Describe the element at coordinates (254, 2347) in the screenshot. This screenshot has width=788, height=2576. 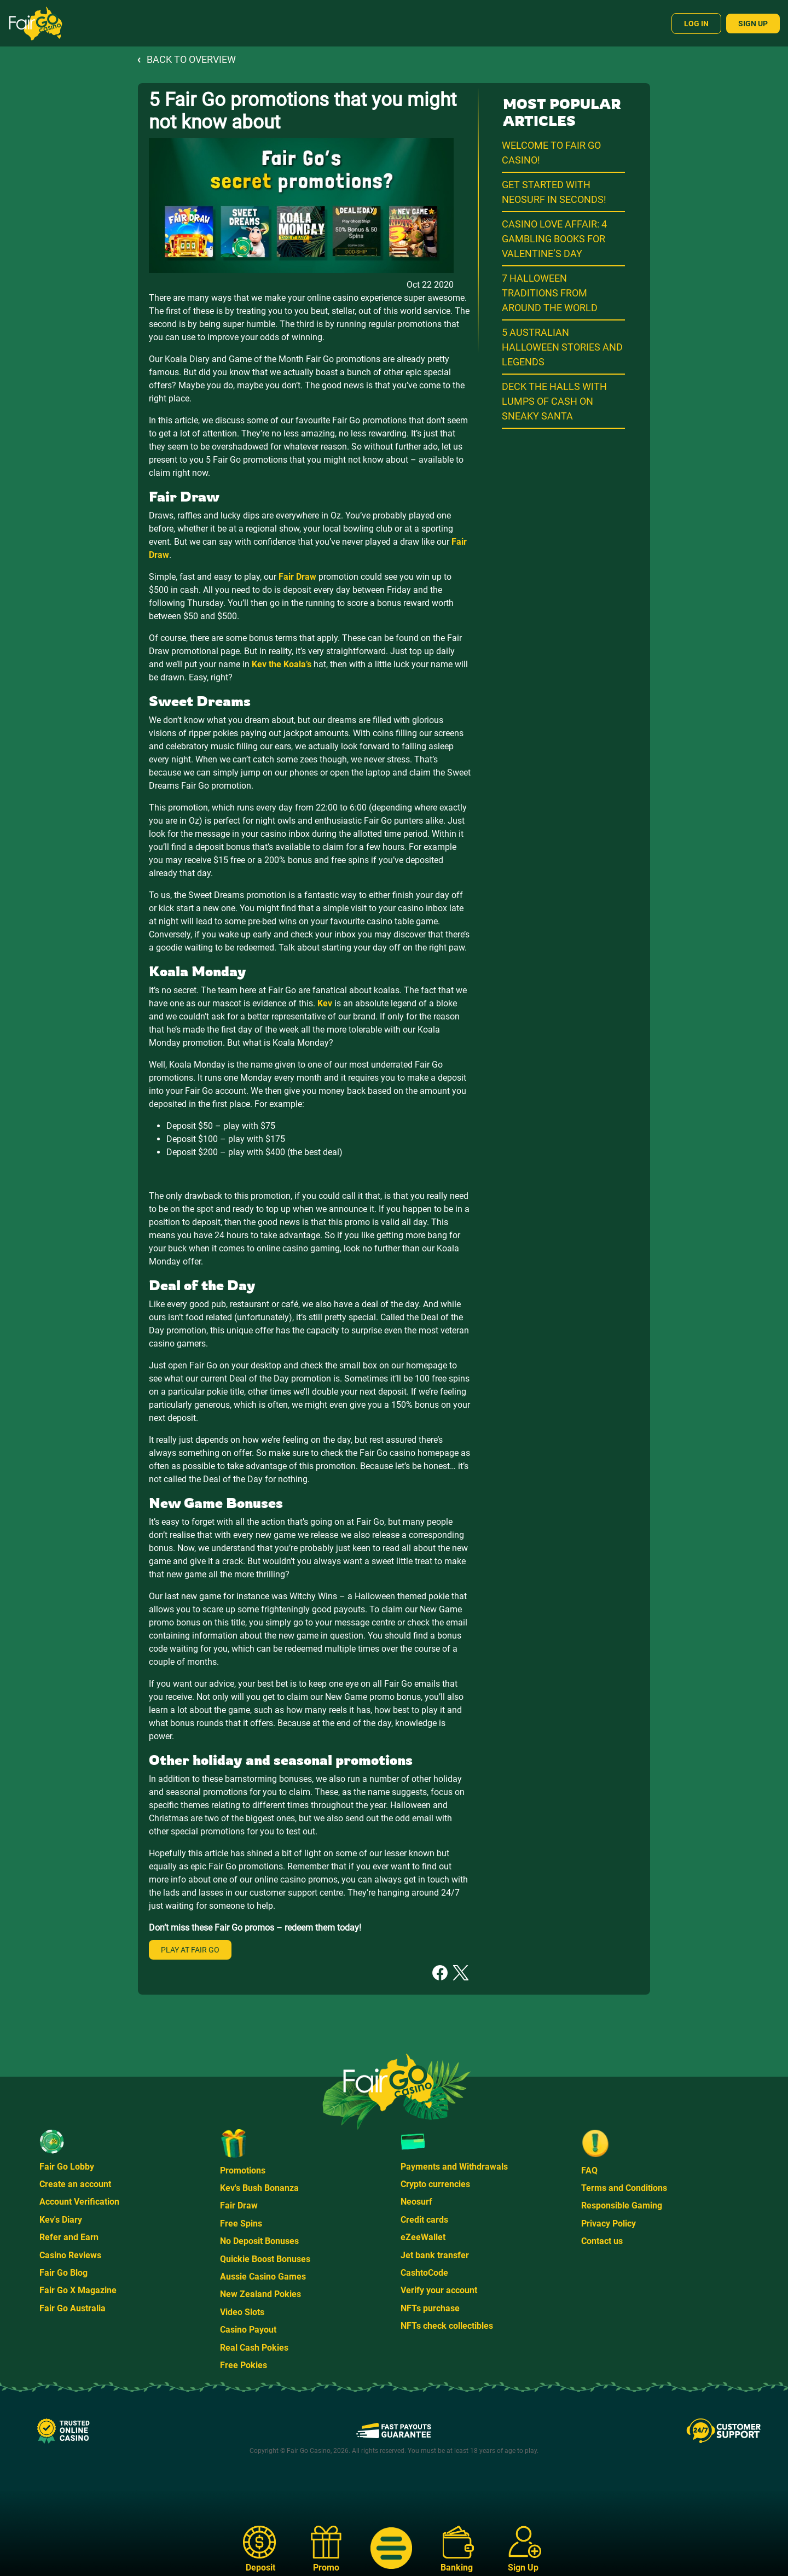
I see `Real Cash Pokies` at that location.